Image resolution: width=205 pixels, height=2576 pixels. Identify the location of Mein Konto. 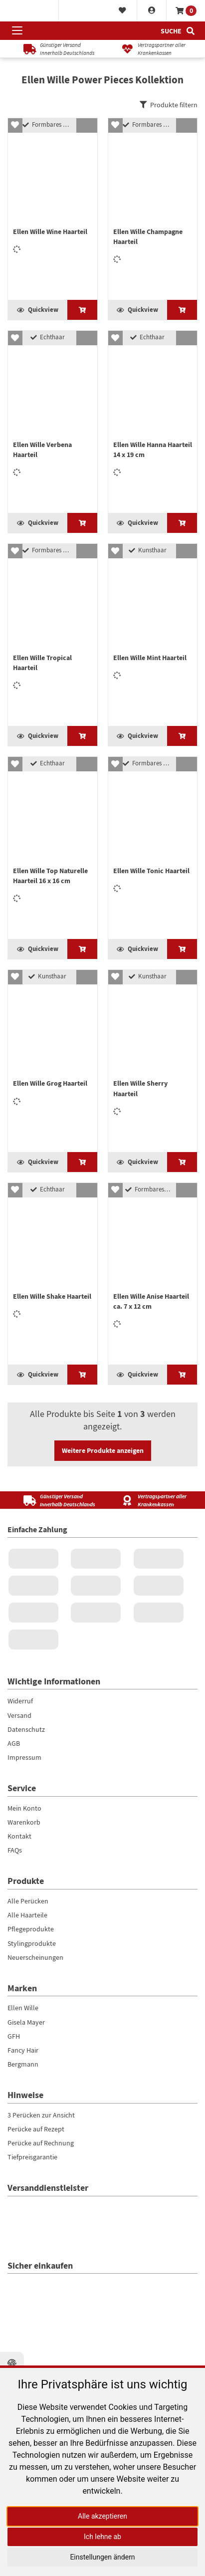
(24, 2008).